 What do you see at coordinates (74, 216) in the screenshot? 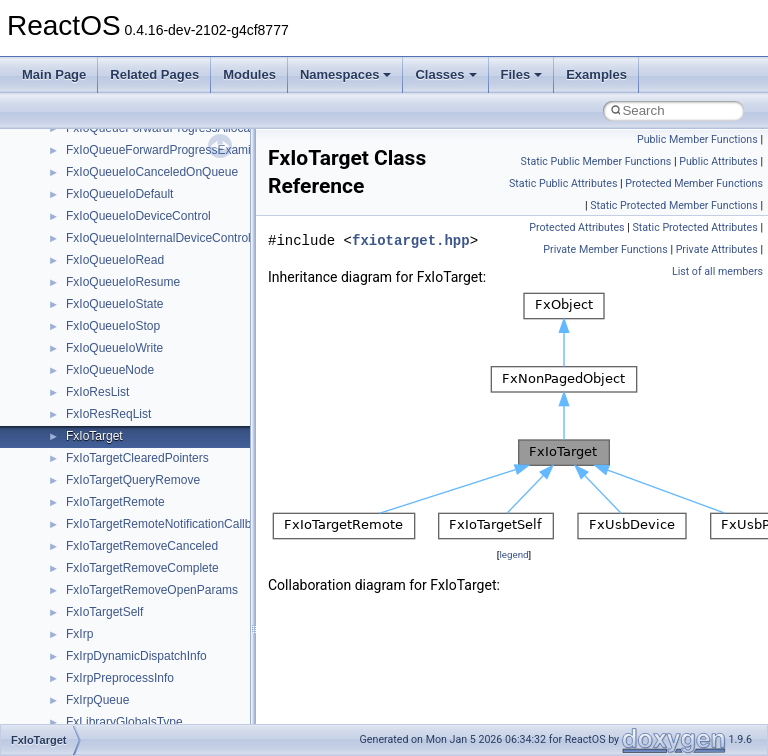
I see `Reporting bugs` at bounding box center [74, 216].